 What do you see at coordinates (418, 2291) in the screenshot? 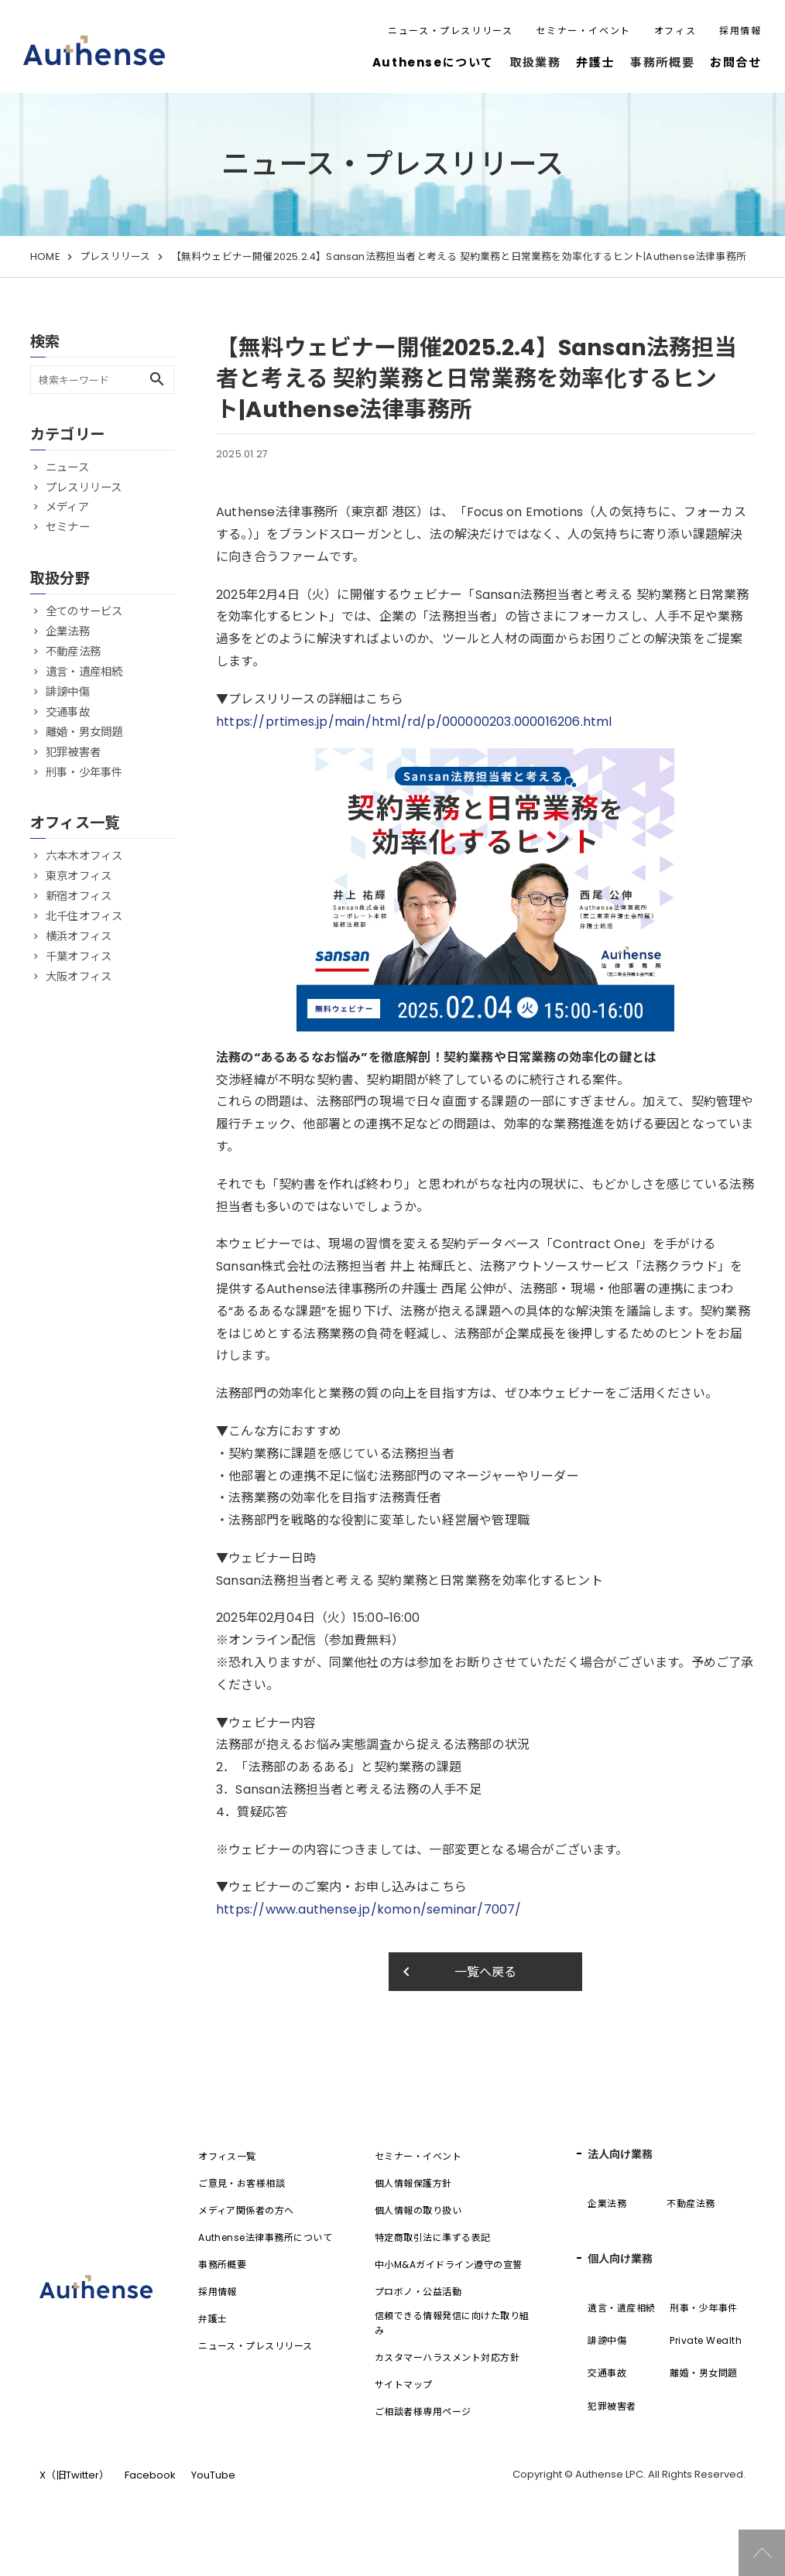
I see `プロボノ・公益活動` at bounding box center [418, 2291].